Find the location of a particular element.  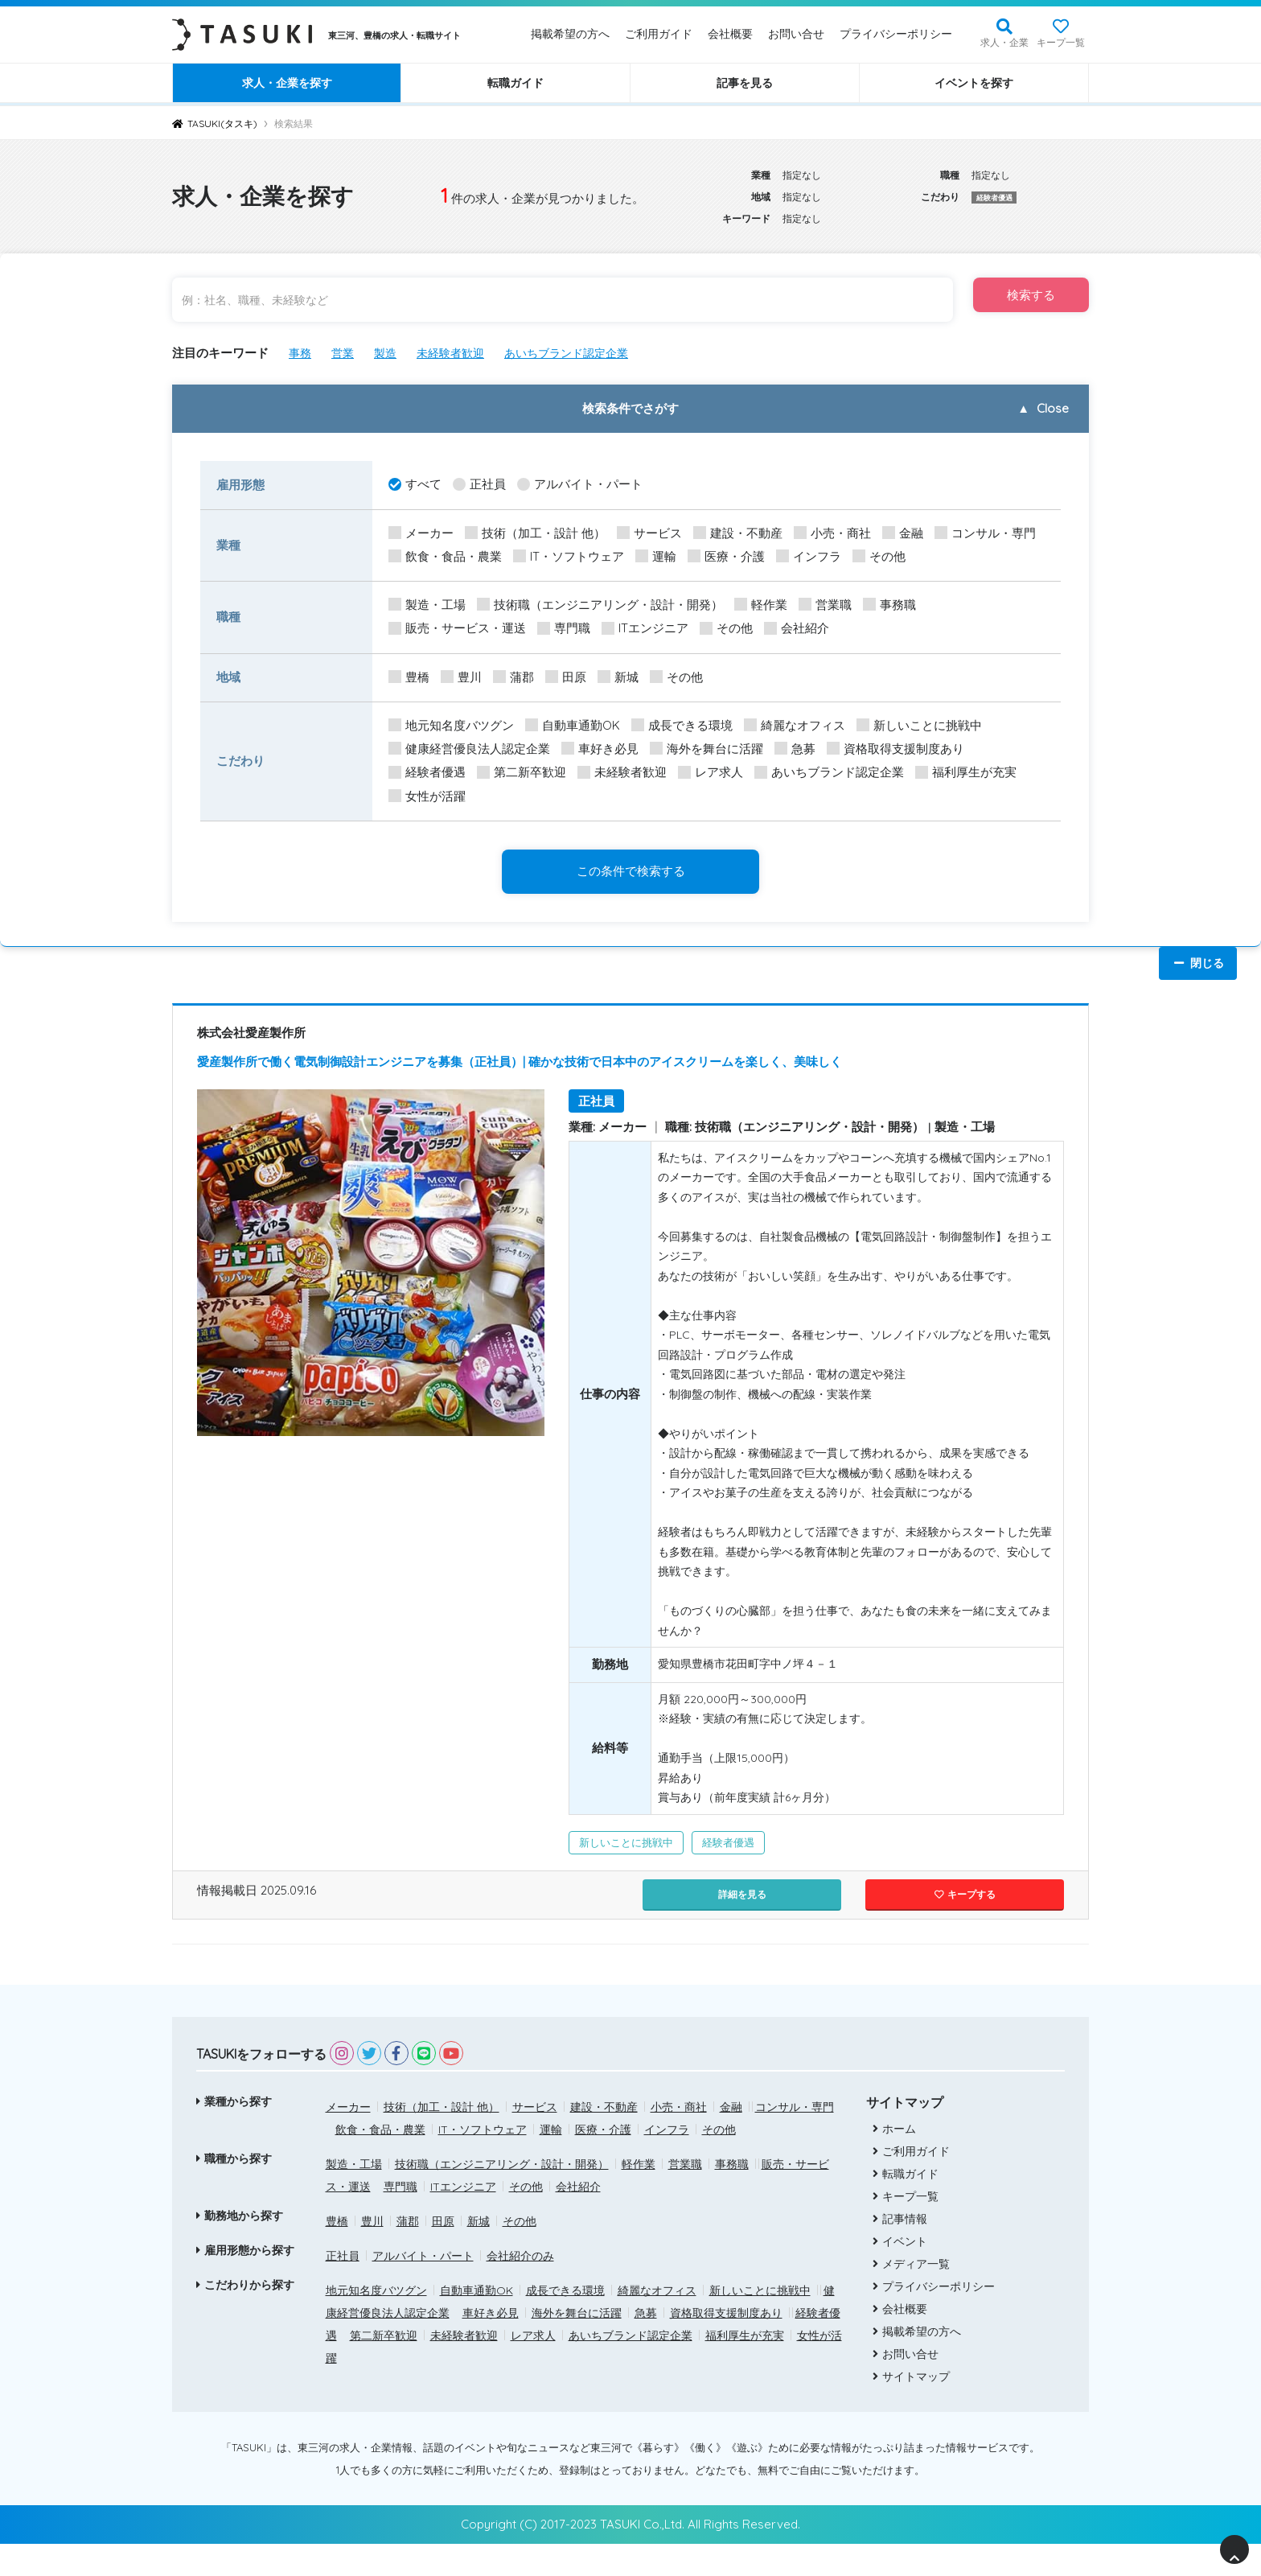

メディア一覧 is located at coordinates (909, 2296).